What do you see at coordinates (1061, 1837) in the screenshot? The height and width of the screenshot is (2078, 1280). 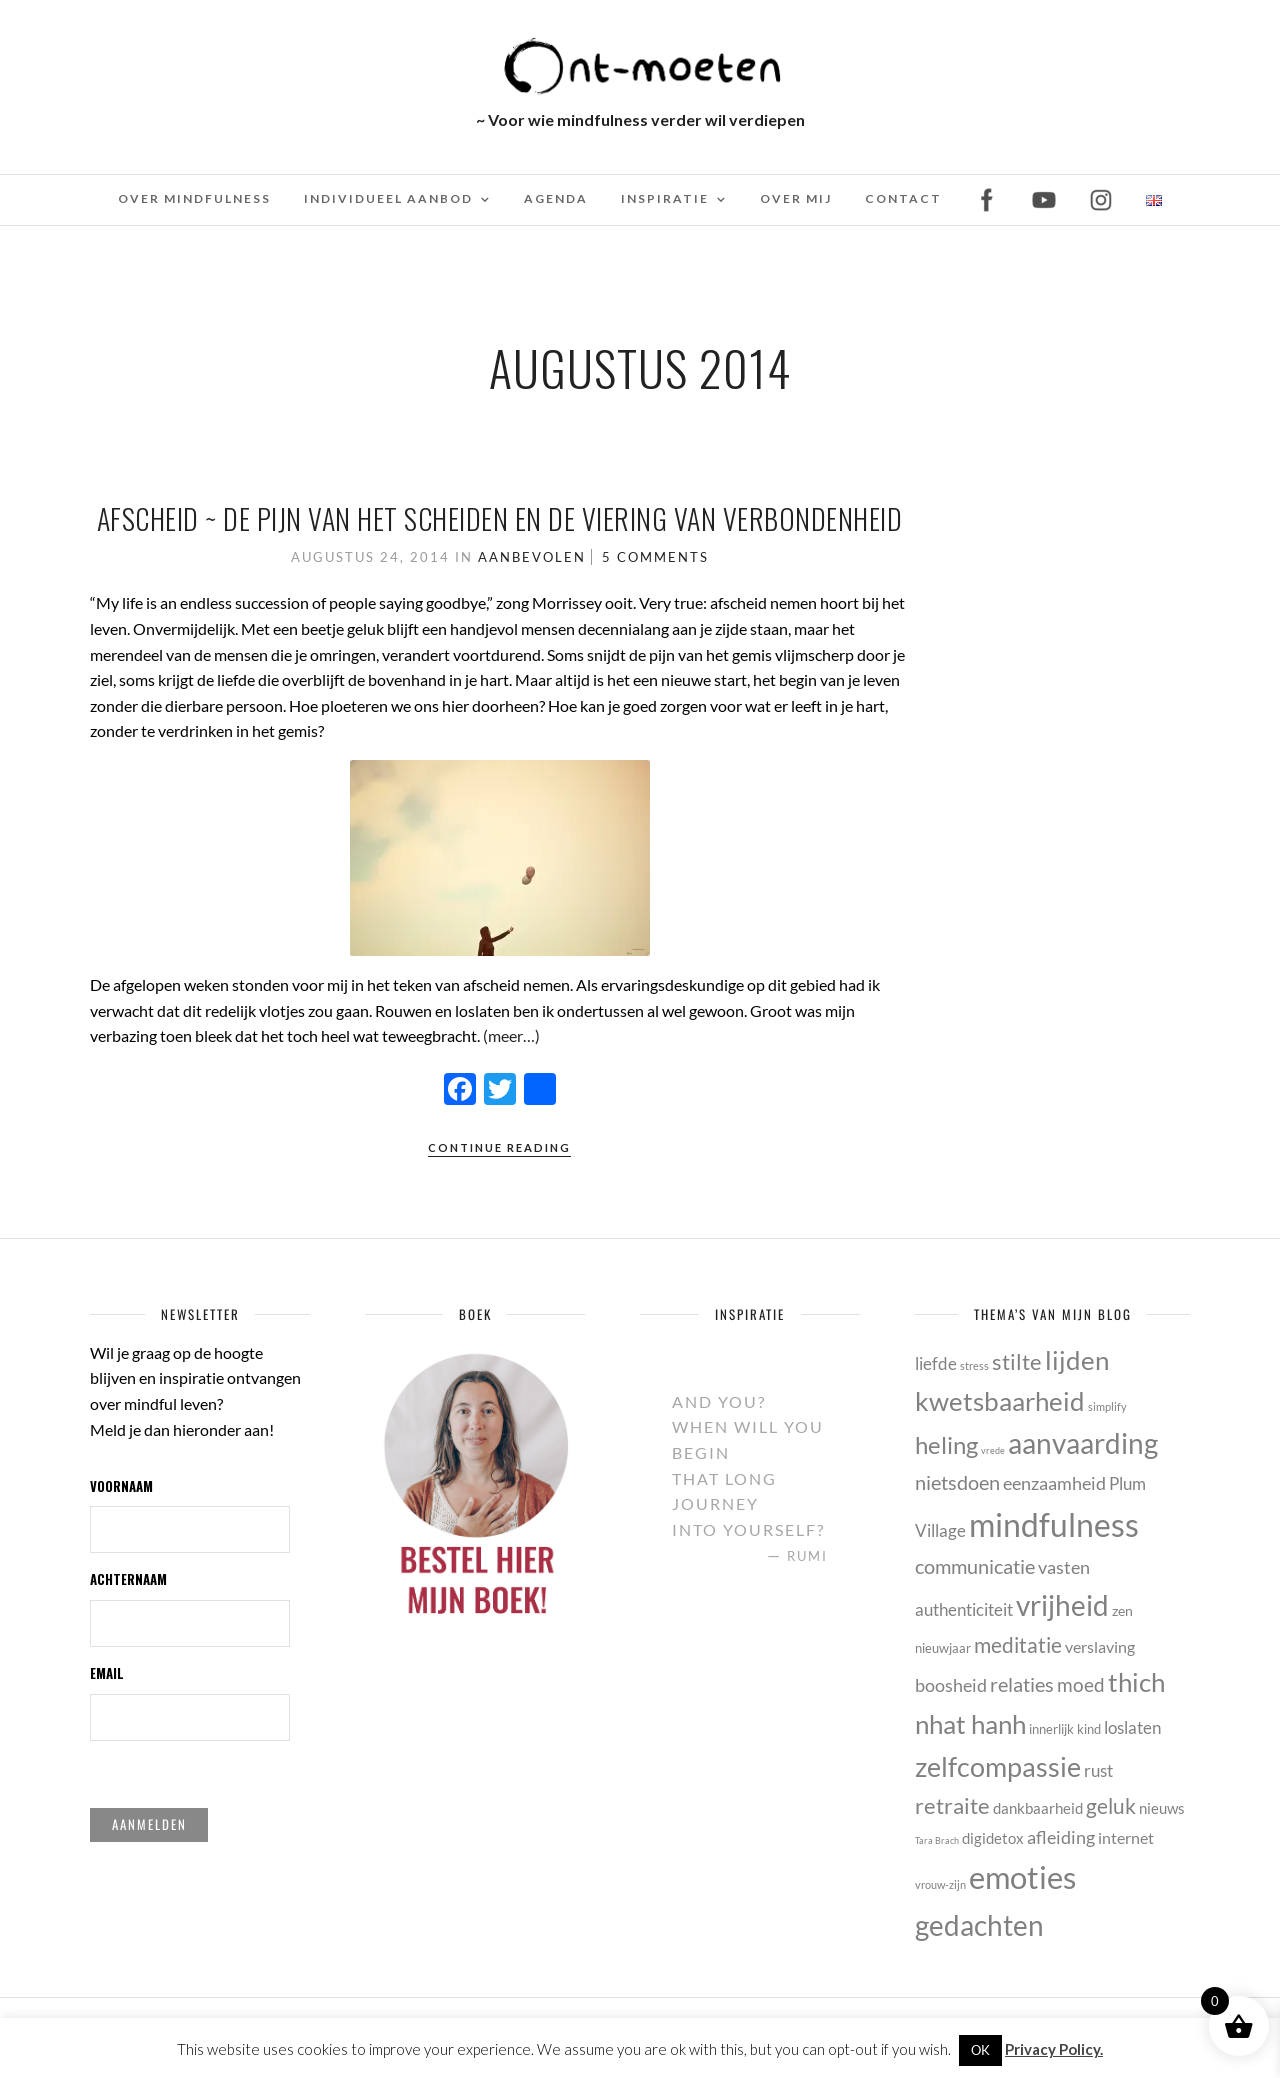 I see `afleiding [afleiding (10 items)]` at bounding box center [1061, 1837].